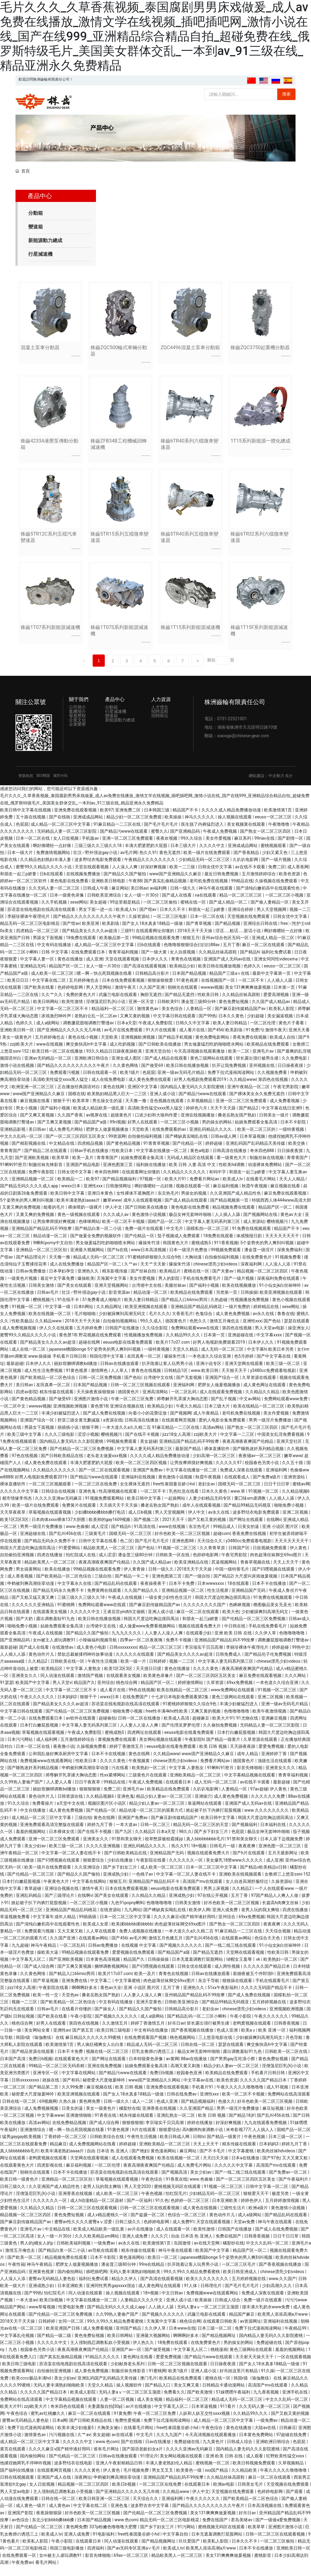 The image size is (311, 2576). Describe the element at coordinates (84, 1316) in the screenshot. I see `日本h网站` at that location.